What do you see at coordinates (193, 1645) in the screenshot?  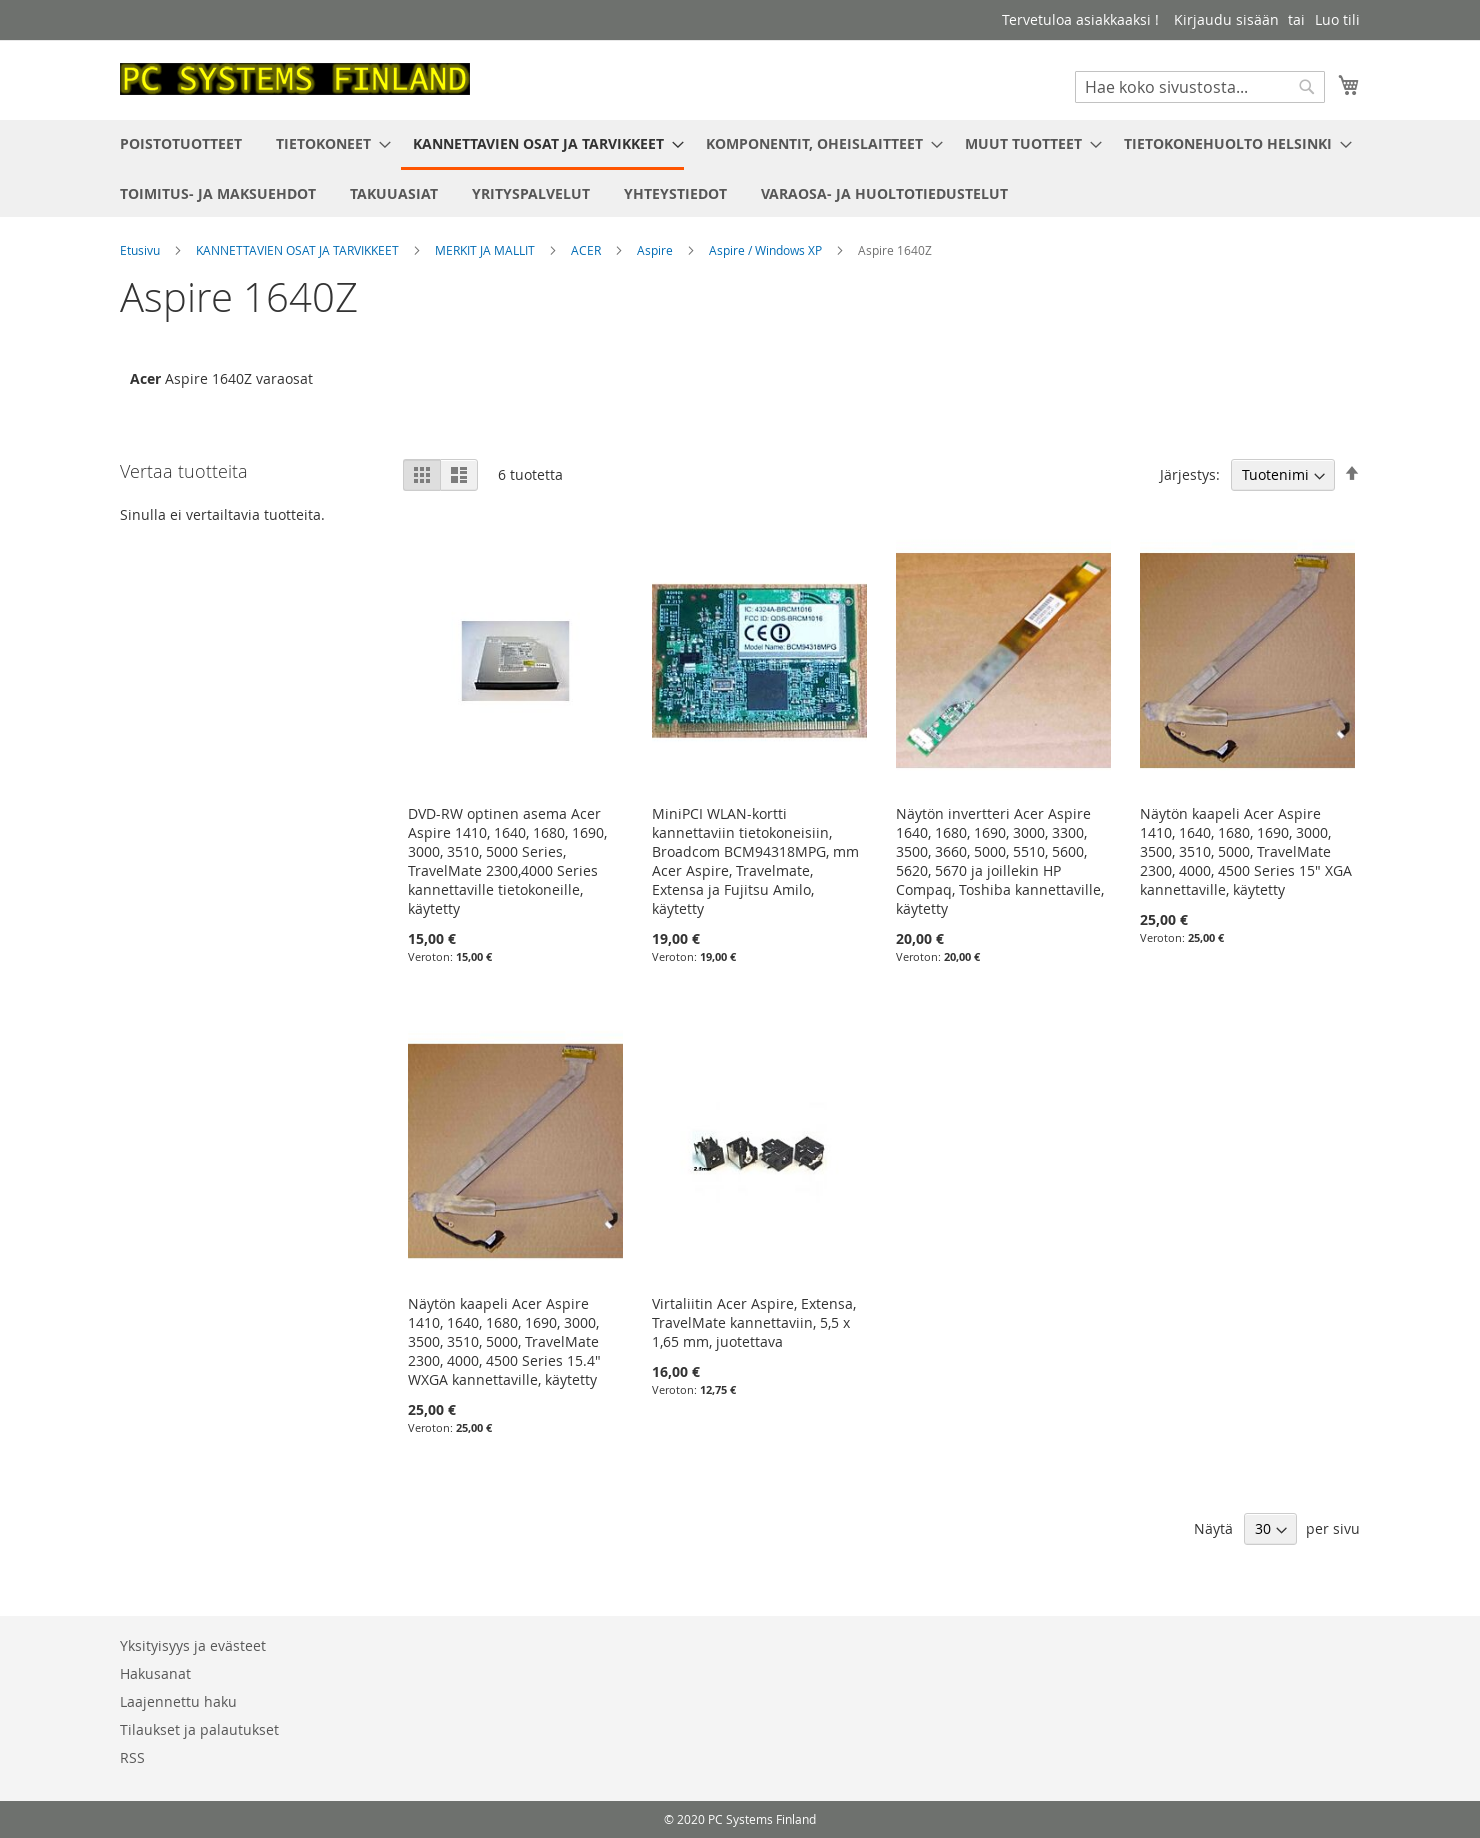 I see `Yksityisyys ja evästeet` at bounding box center [193, 1645].